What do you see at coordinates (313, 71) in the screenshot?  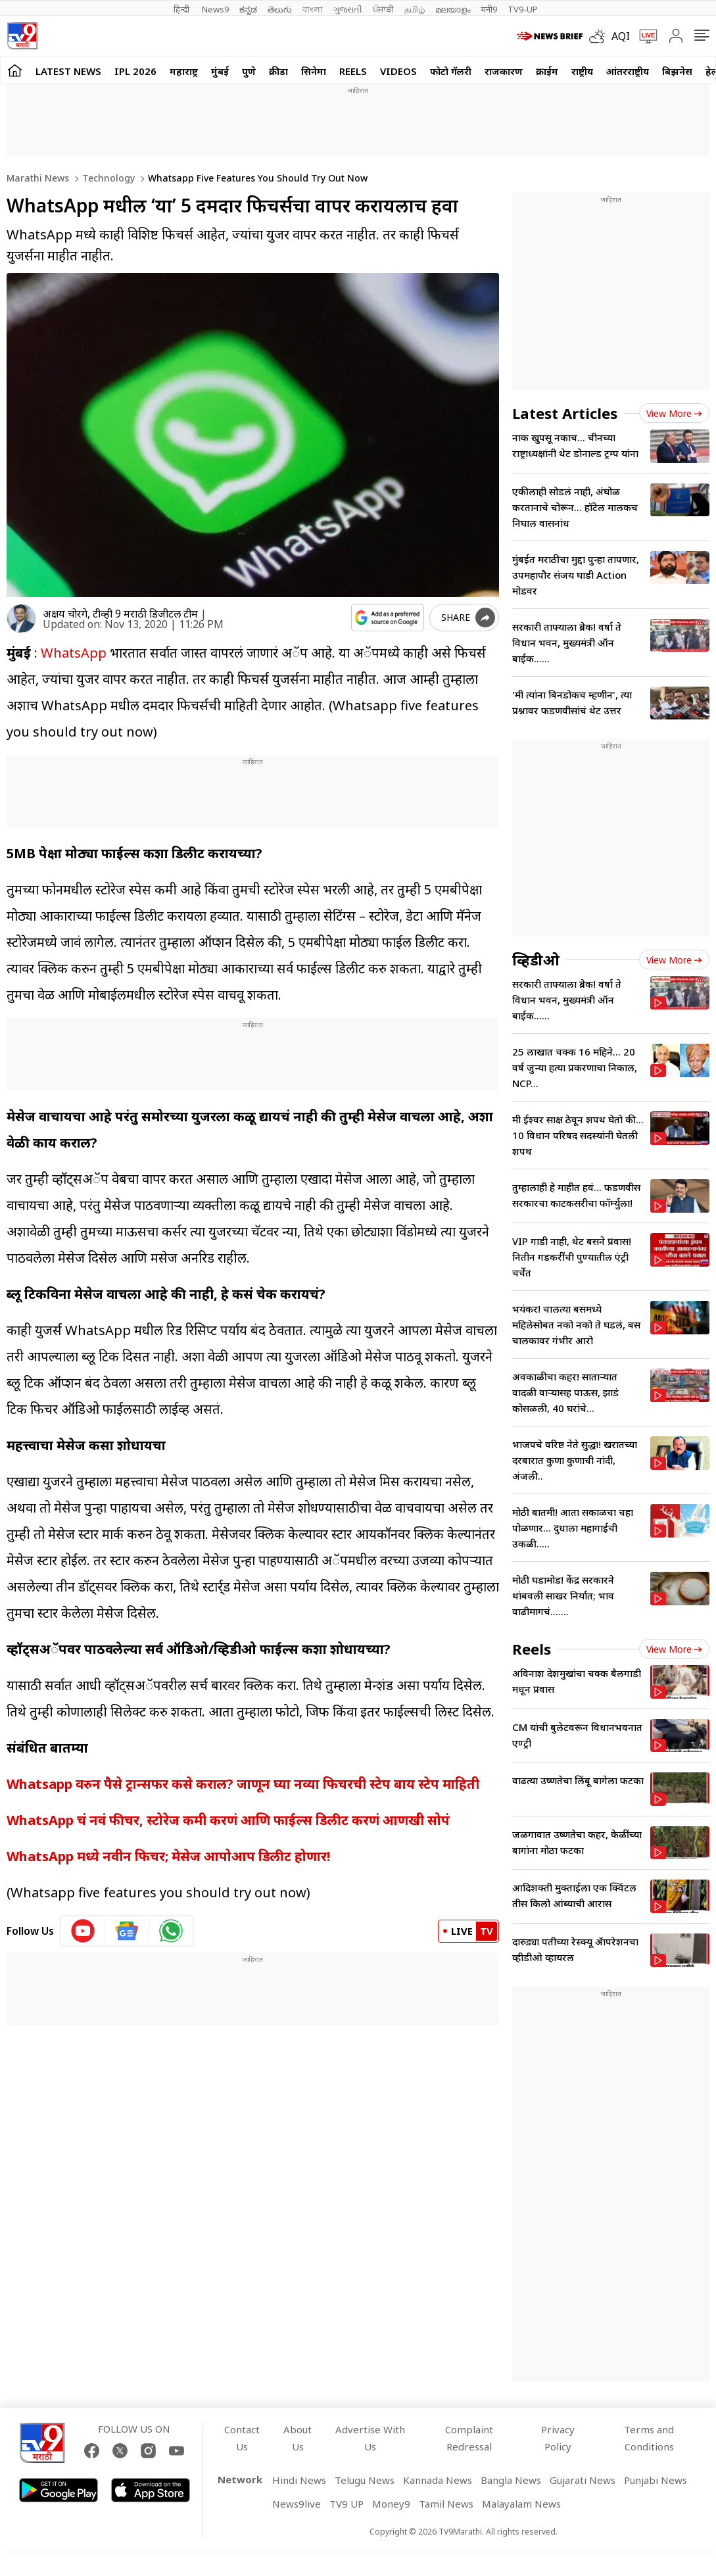 I see `सिनेमा` at bounding box center [313, 71].